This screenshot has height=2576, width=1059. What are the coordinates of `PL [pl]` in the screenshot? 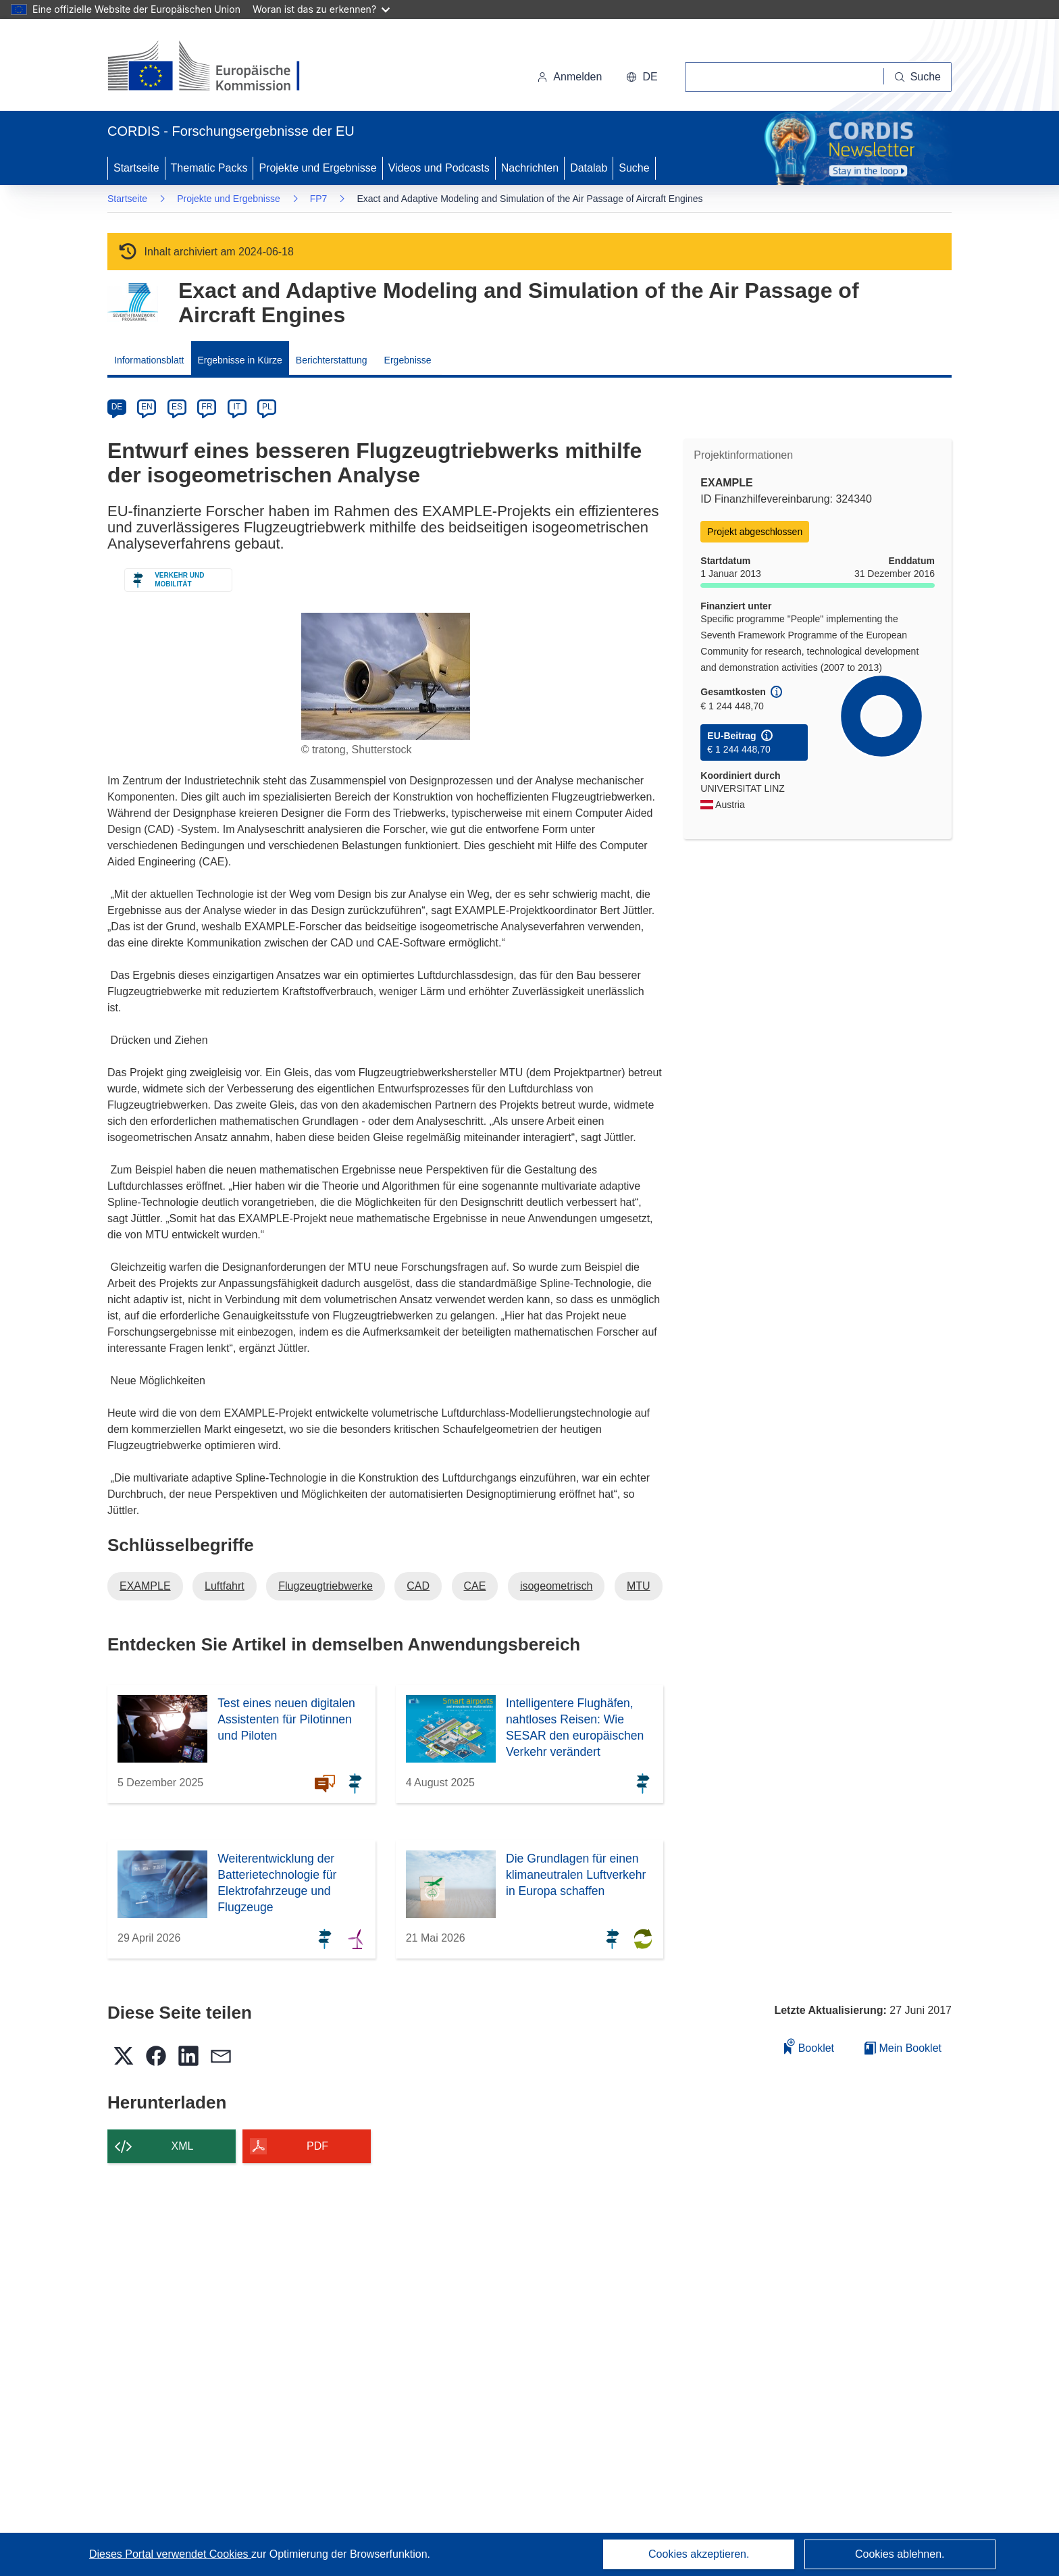 It's located at (267, 406).